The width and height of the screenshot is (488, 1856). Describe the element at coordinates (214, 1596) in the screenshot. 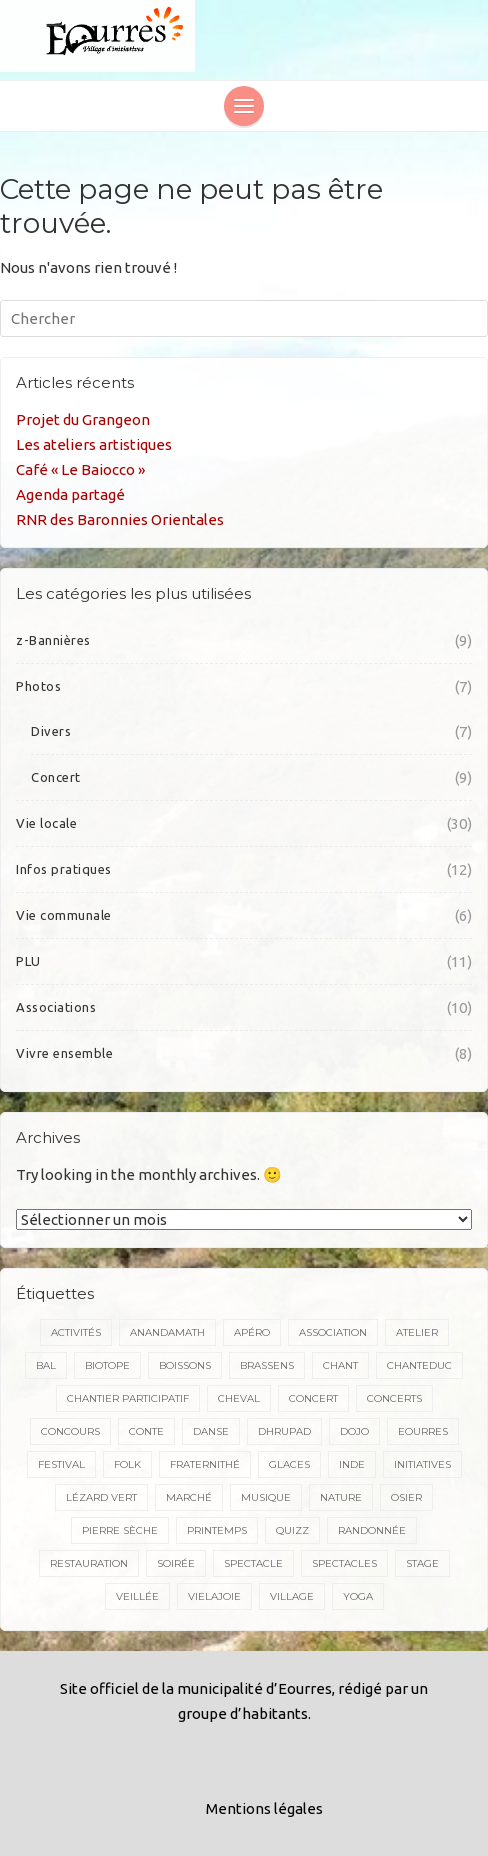

I see `VieLaJoie [VieLaJoie (2 éléments)]` at that location.